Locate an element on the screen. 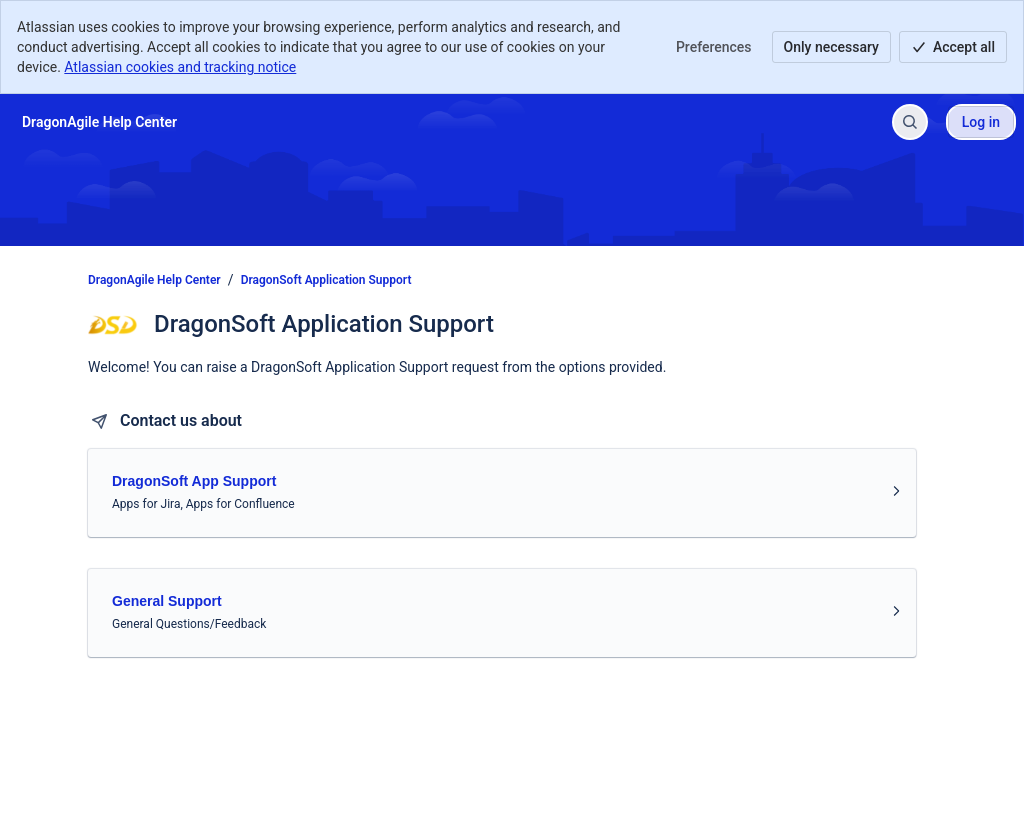  [DragonAgile Help Center] is located at coordinates (99, 122).